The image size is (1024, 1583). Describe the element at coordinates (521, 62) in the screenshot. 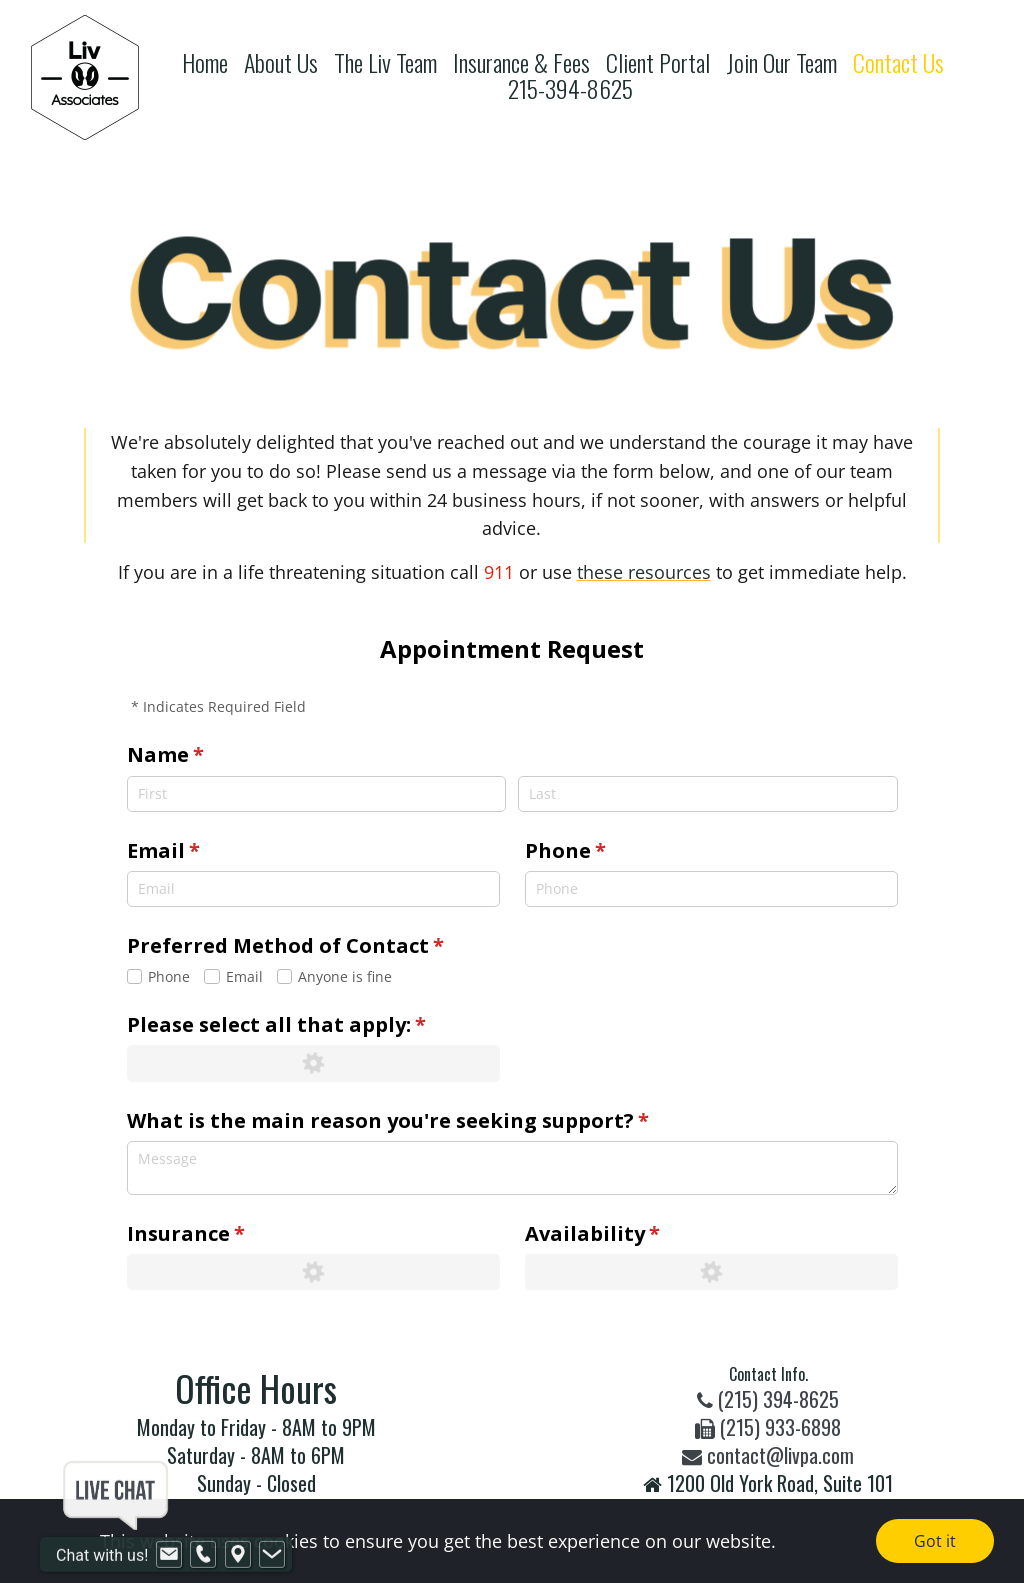

I see `Insurance & Fees` at that location.